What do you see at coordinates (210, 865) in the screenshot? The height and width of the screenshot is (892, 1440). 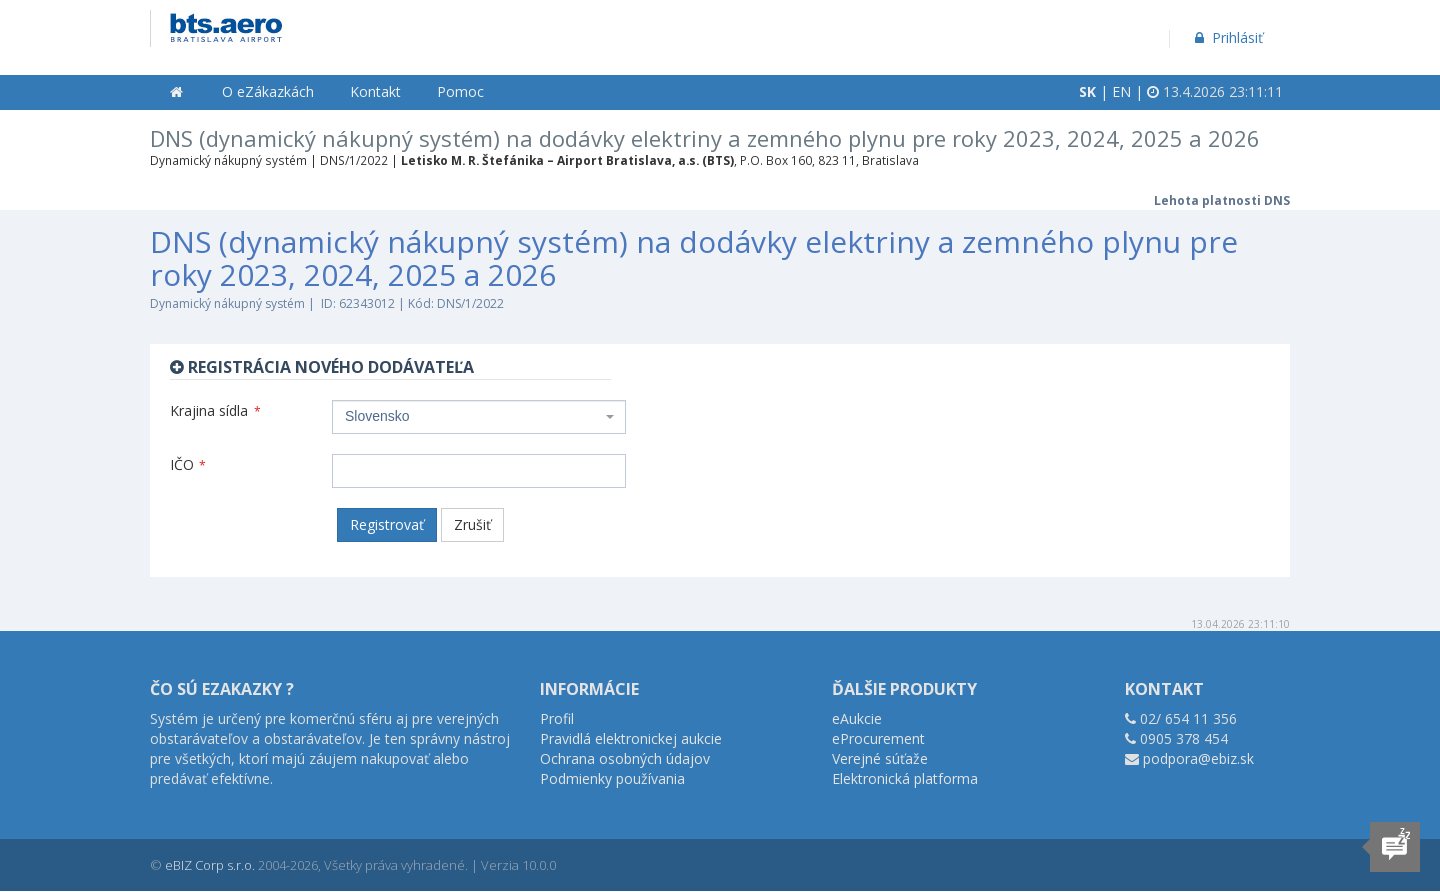 I see `eBIZ Corp s.r.o.` at bounding box center [210, 865].